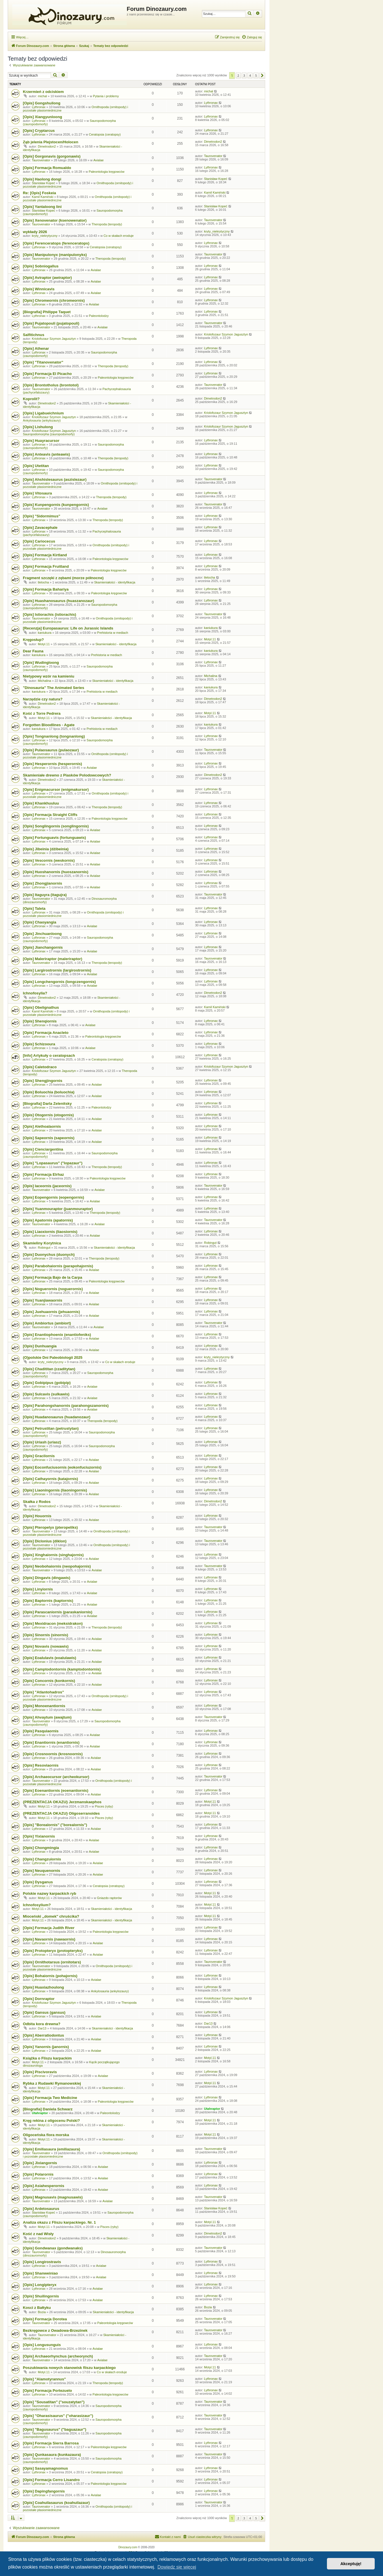  What do you see at coordinates (44, 680) in the screenshot?
I see `Michalina` at bounding box center [44, 680].